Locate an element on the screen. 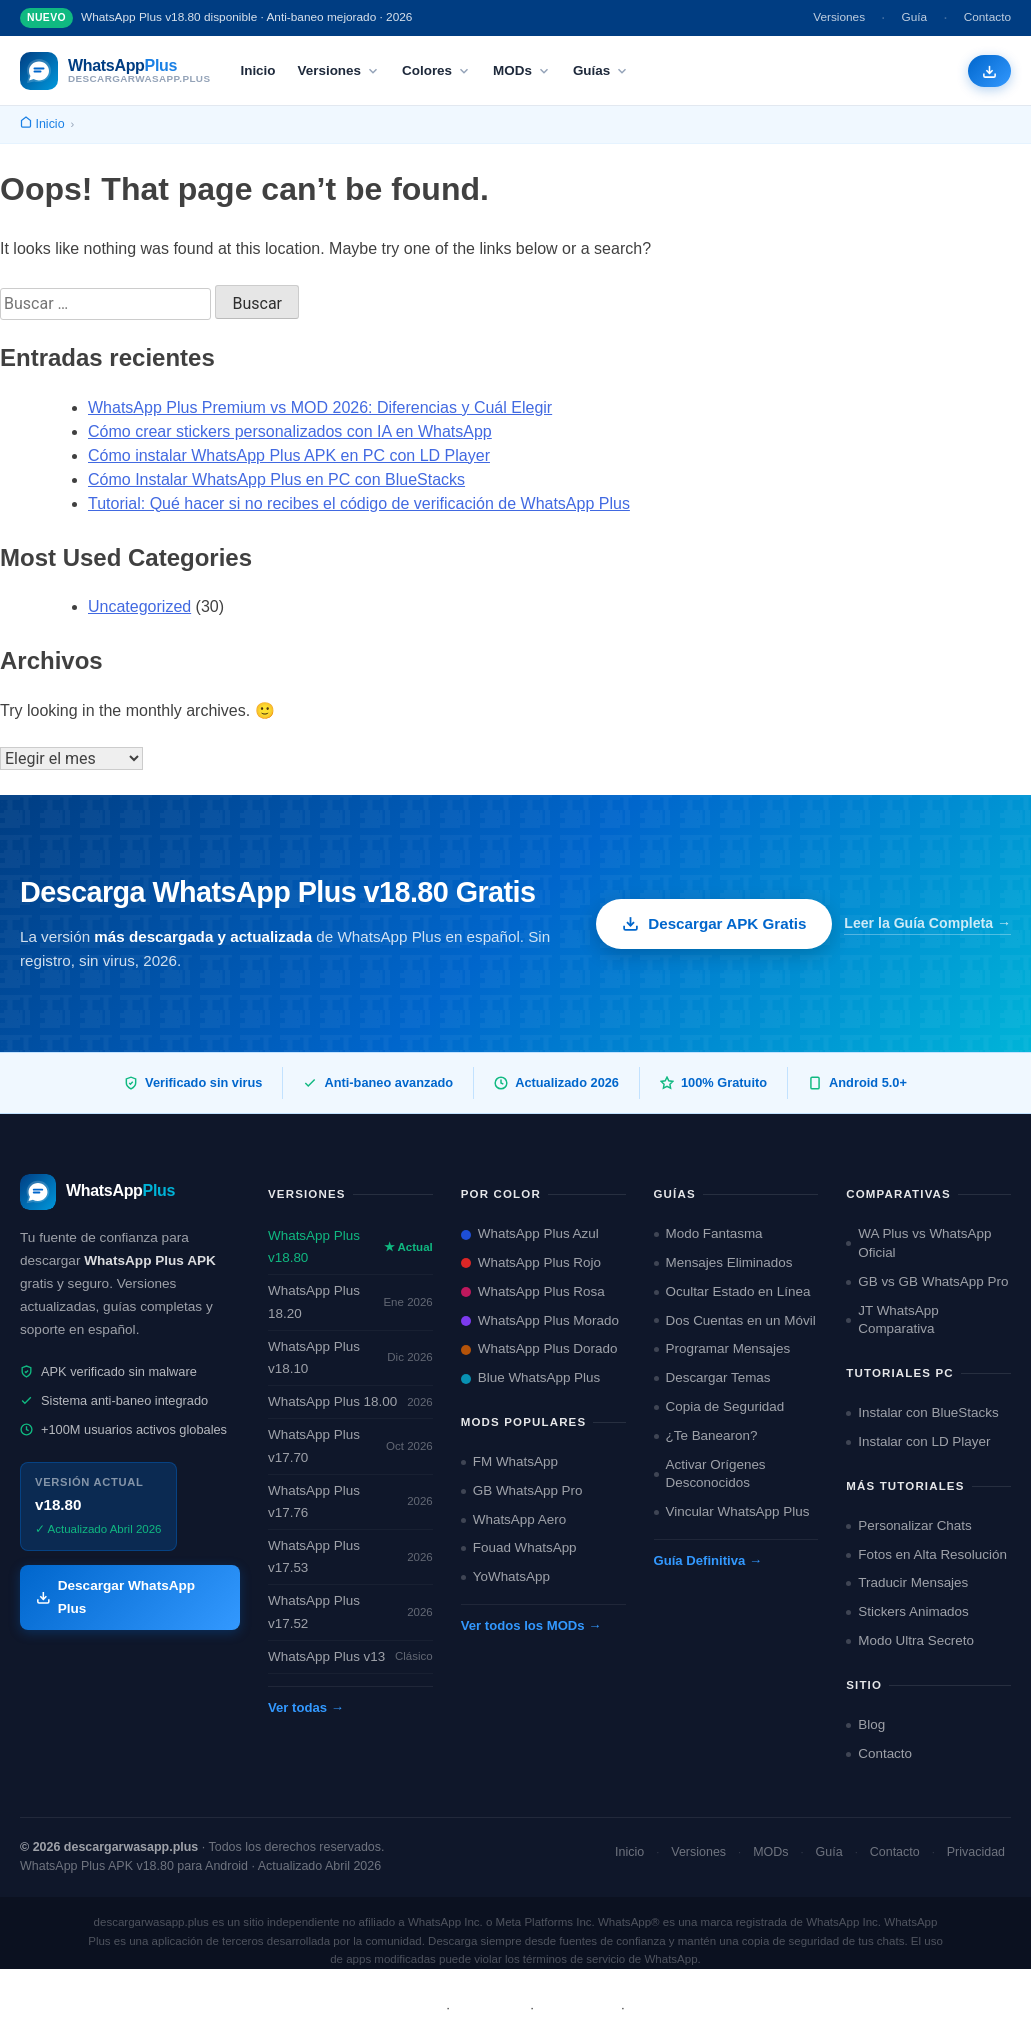  Sobre Nosotros is located at coordinates (387, 2007).